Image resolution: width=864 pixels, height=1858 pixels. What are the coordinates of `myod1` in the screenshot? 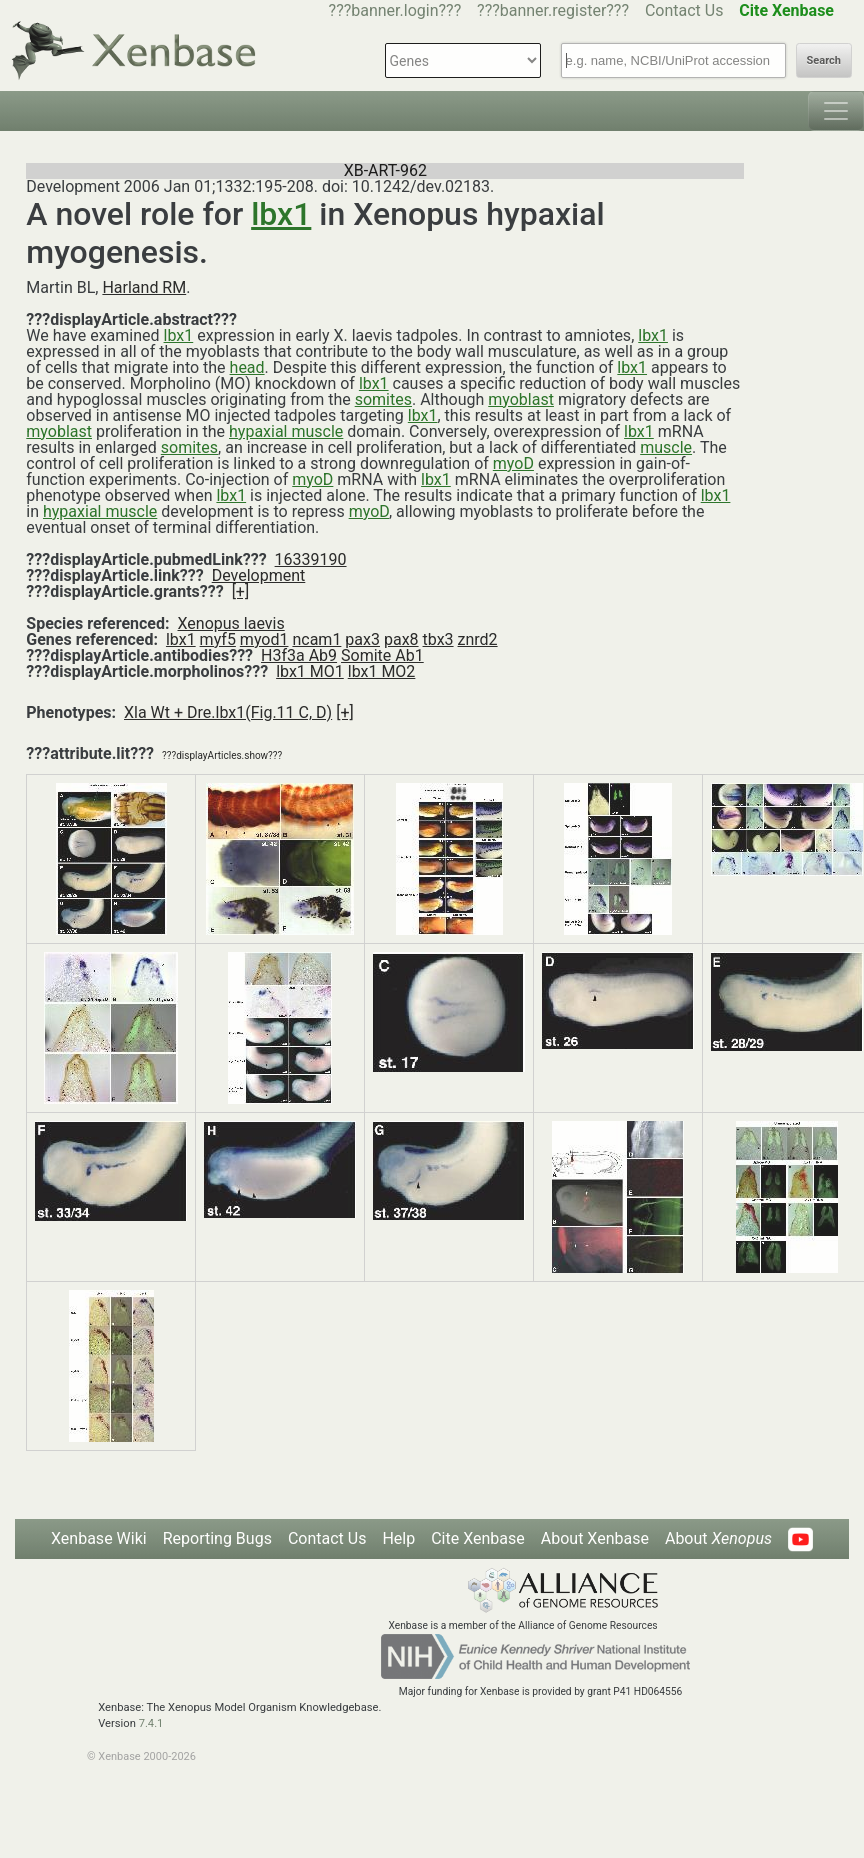 It's located at (264, 639).